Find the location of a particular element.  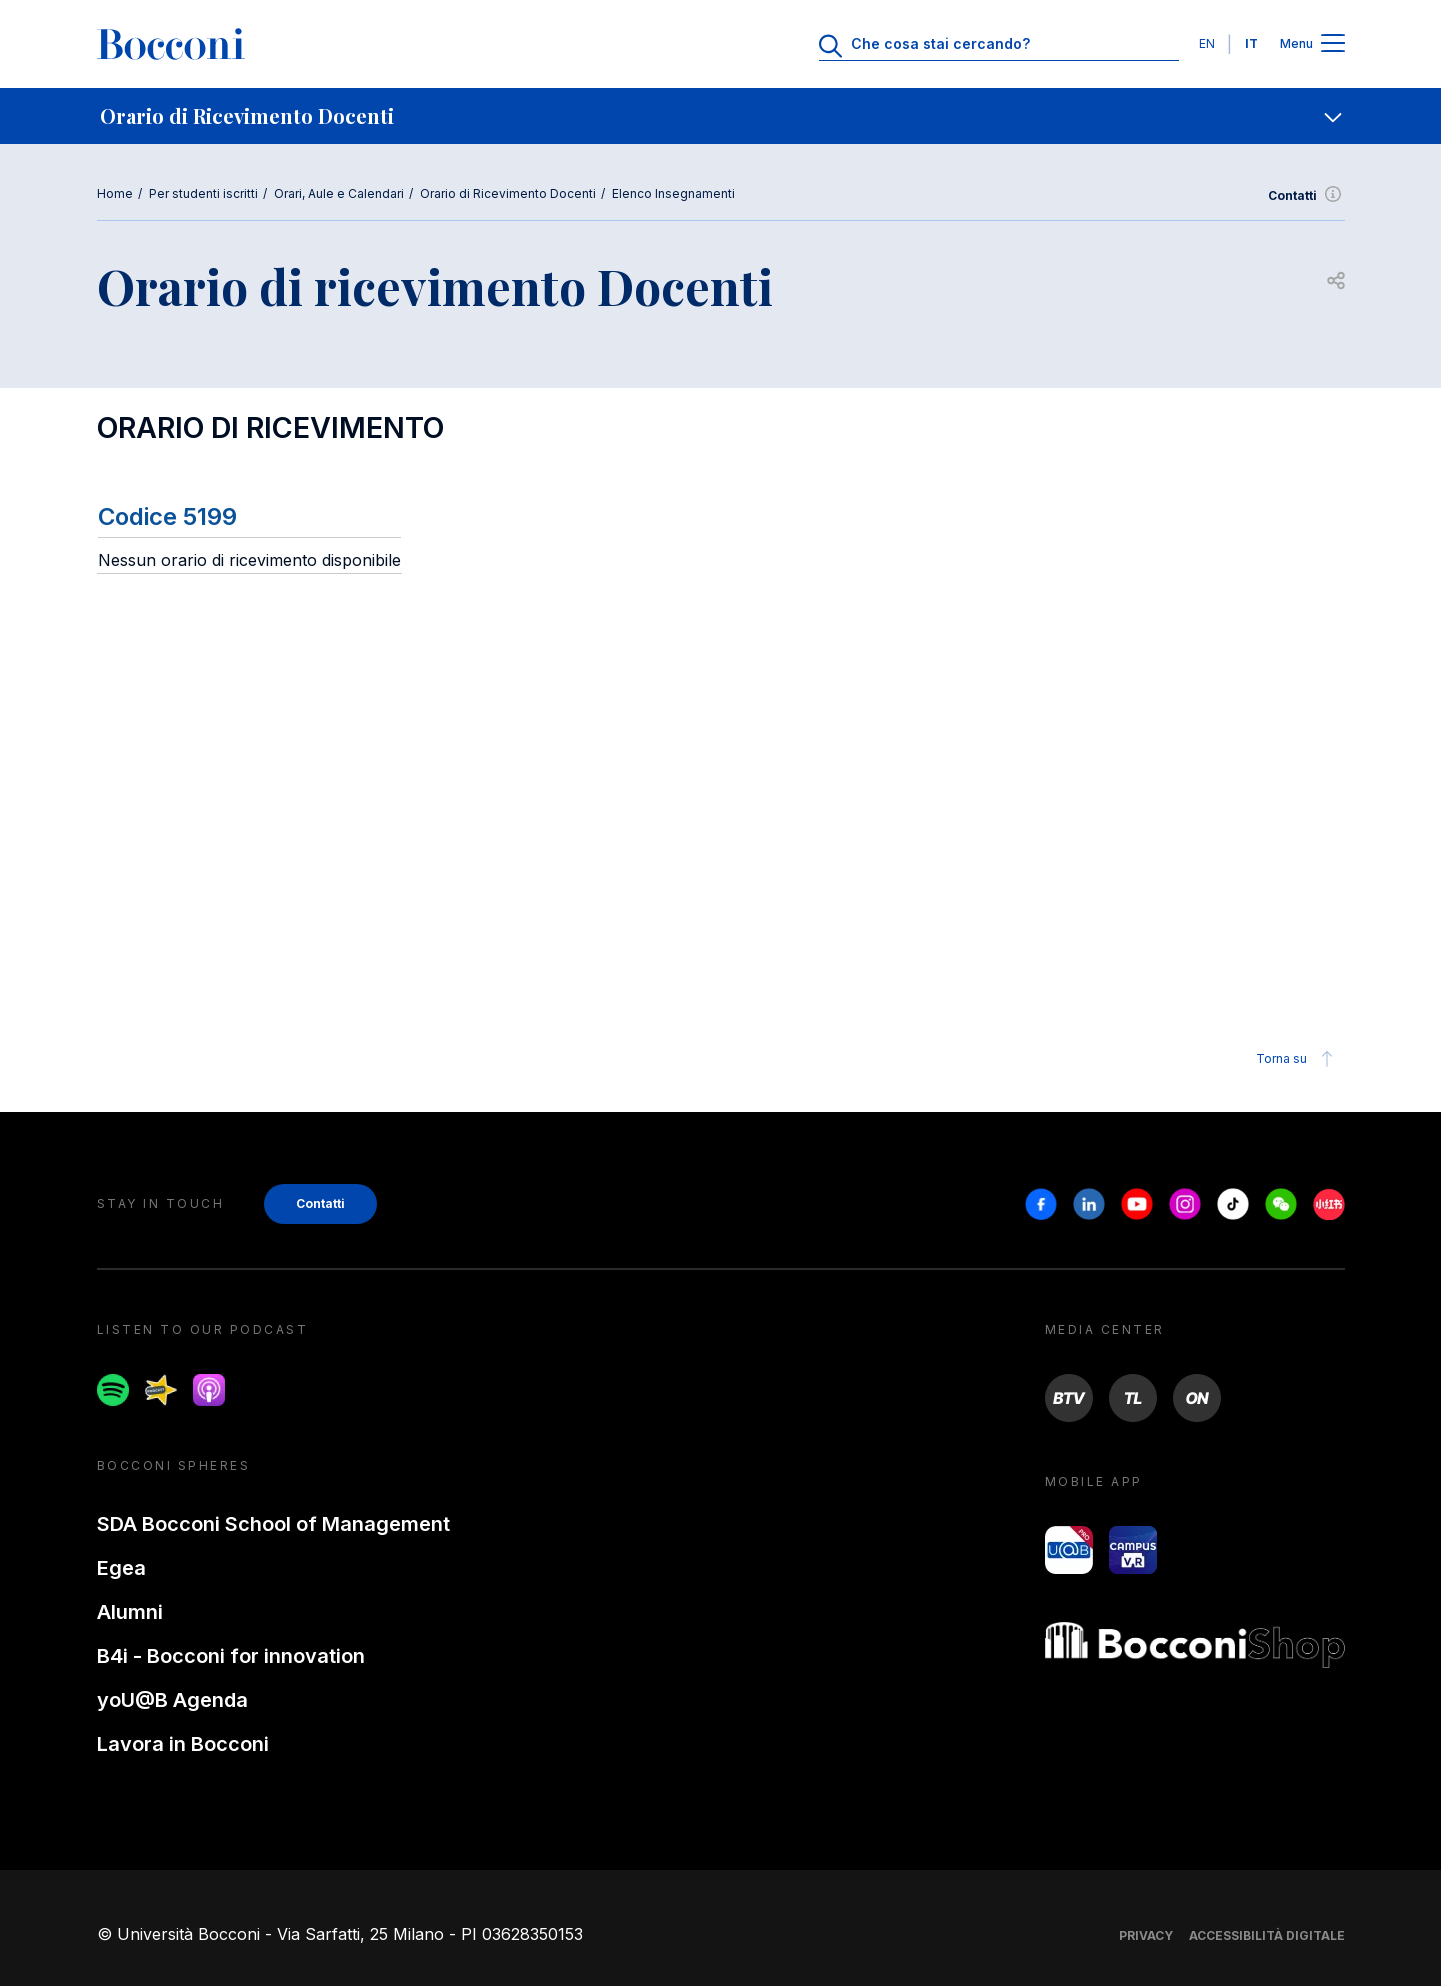

Elenco Insegnamenti is located at coordinates (673, 193).